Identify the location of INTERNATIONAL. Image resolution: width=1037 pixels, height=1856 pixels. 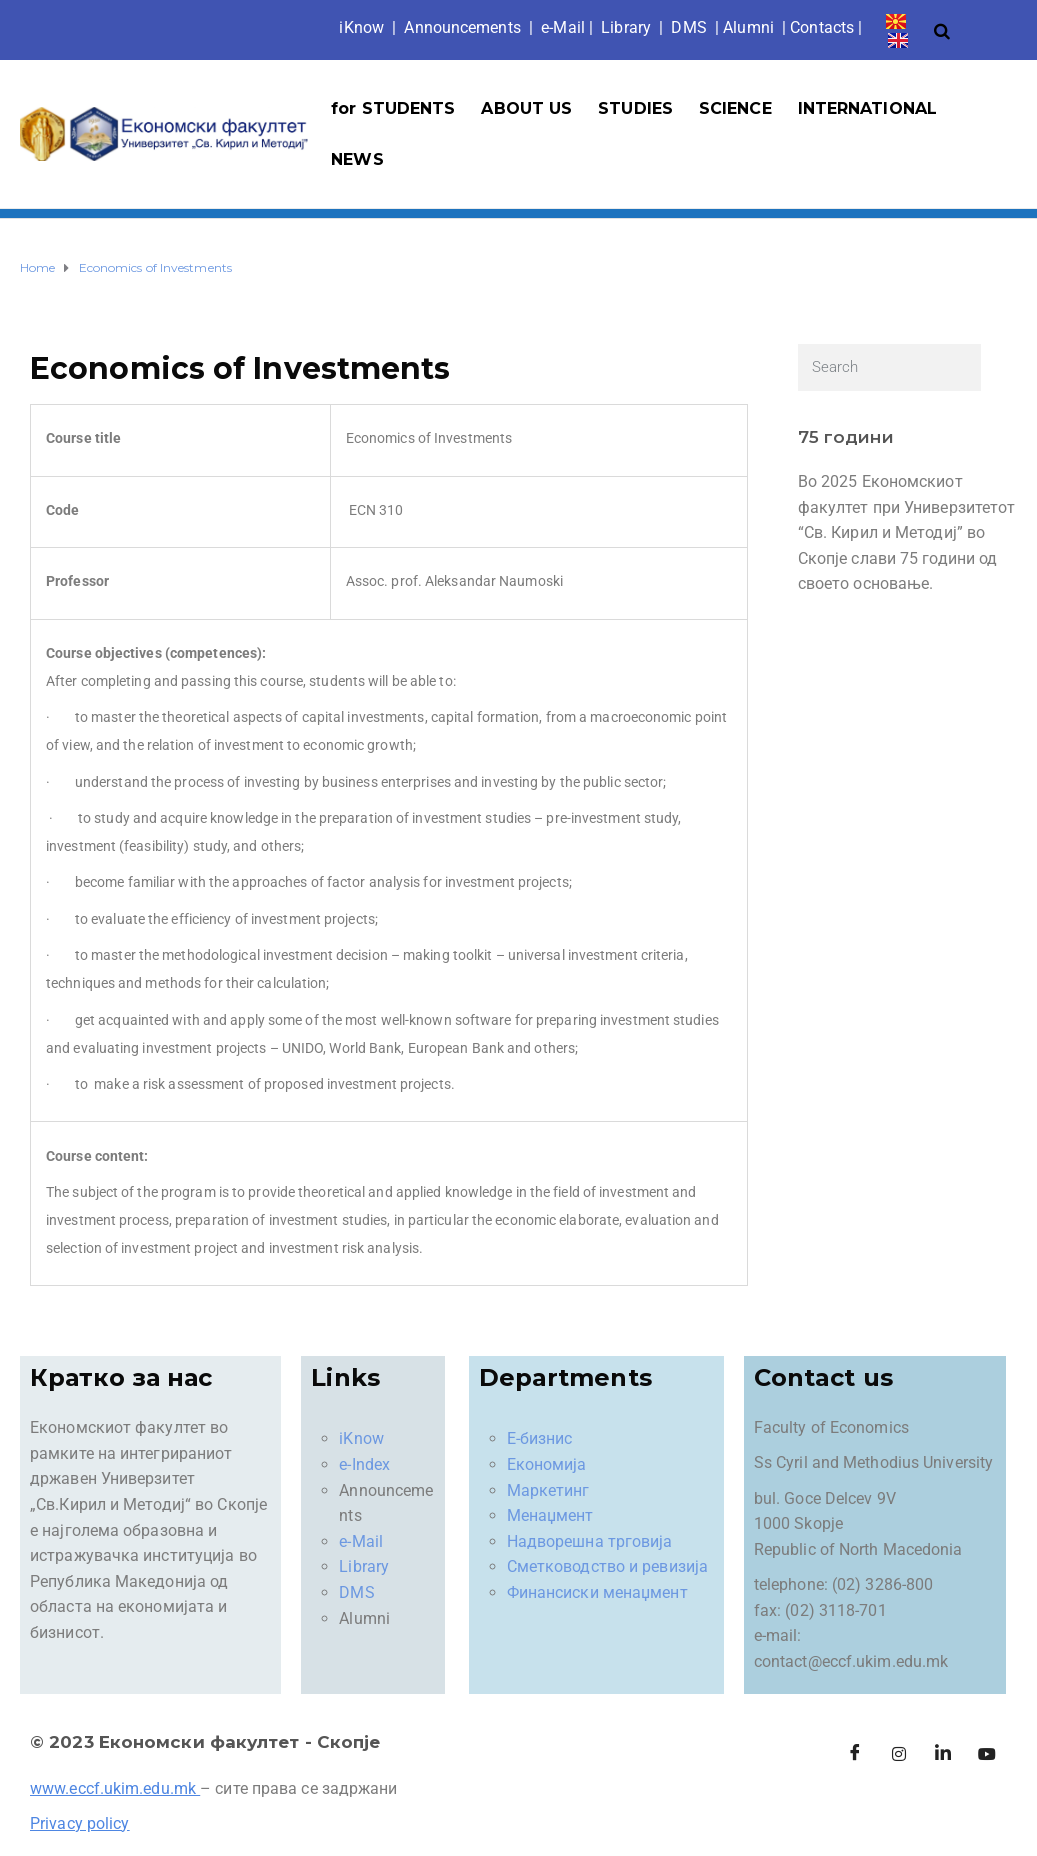
(867, 108).